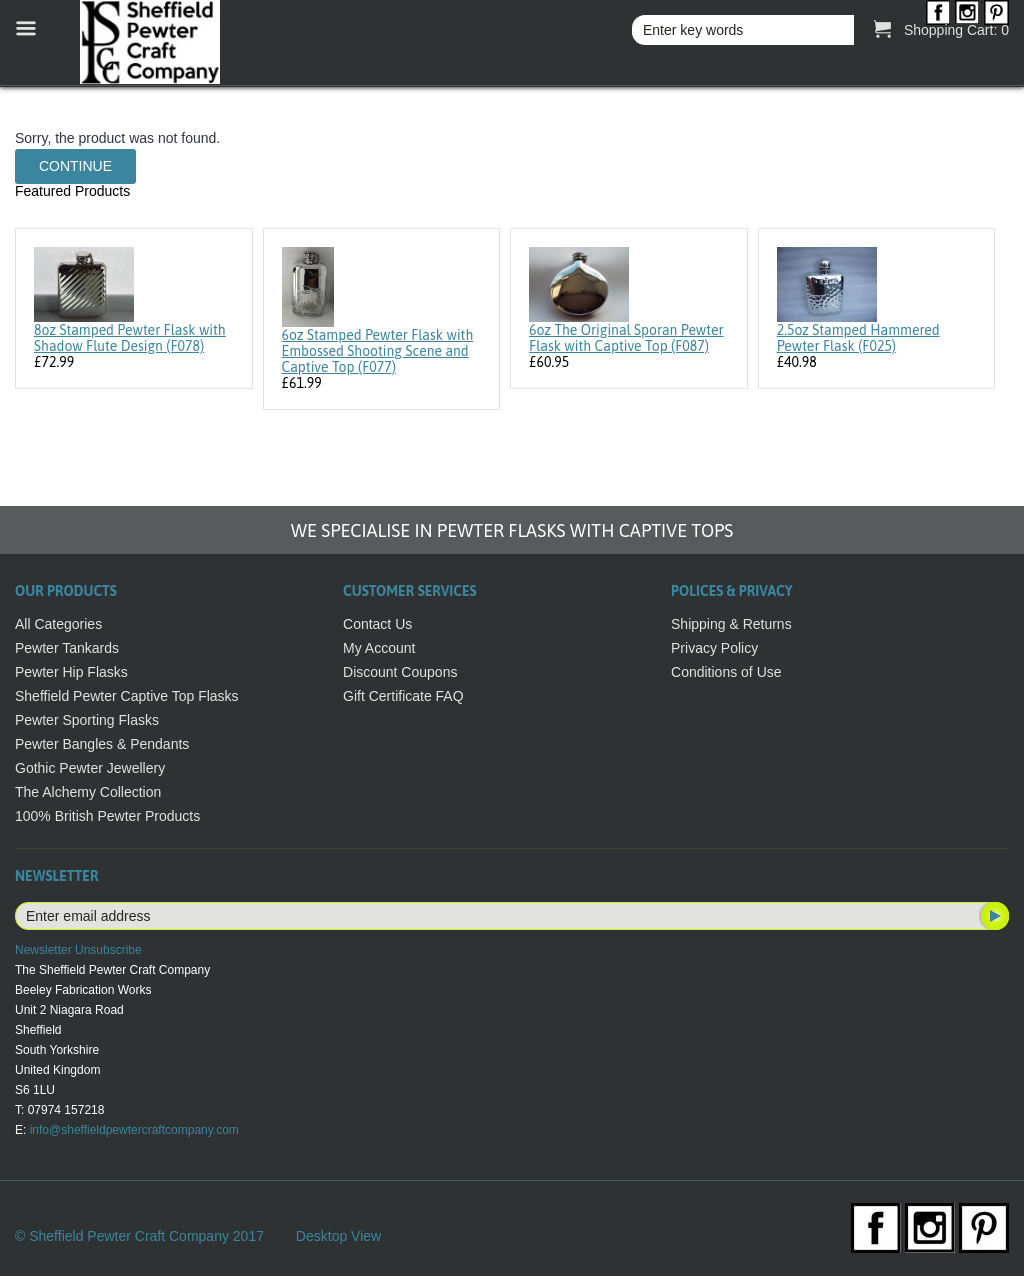  What do you see at coordinates (731, 624) in the screenshot?
I see `Shipping & Returns` at bounding box center [731, 624].